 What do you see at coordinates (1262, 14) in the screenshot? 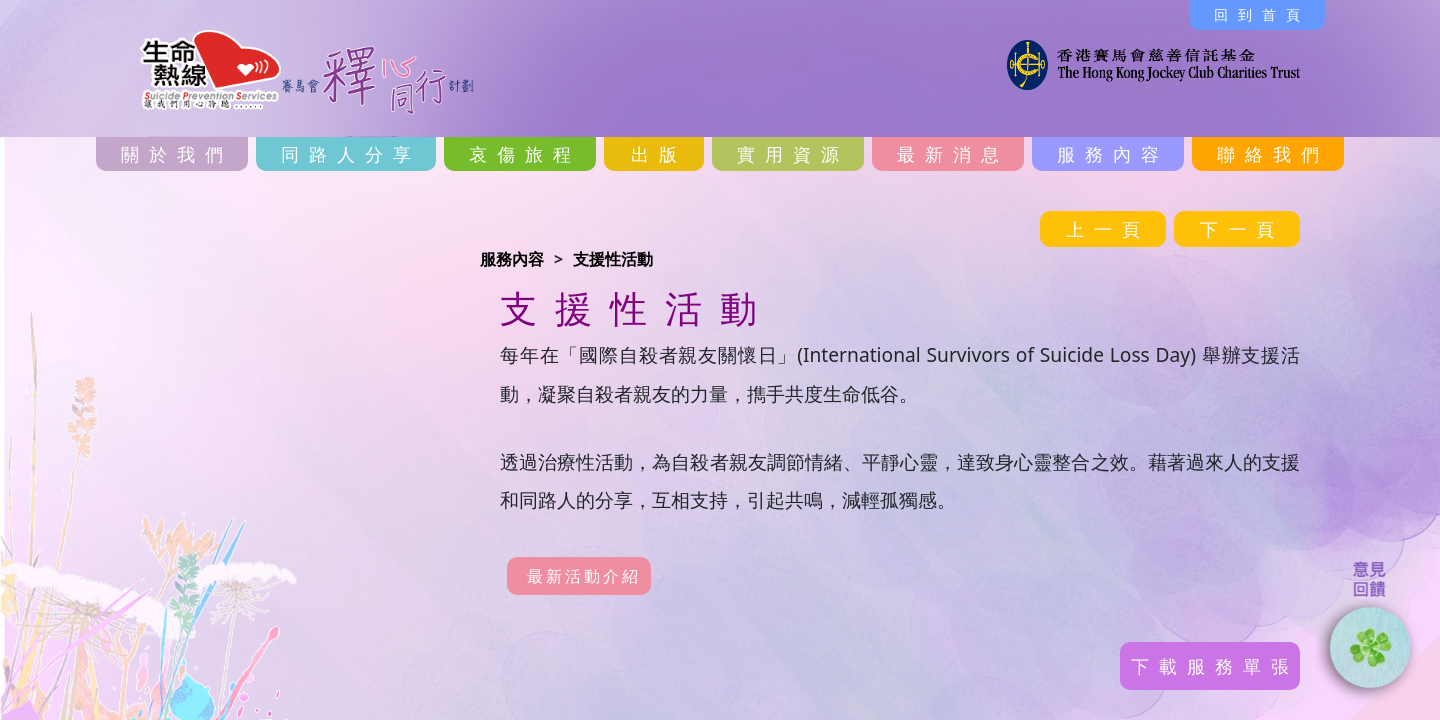
I see `回到首頁` at bounding box center [1262, 14].